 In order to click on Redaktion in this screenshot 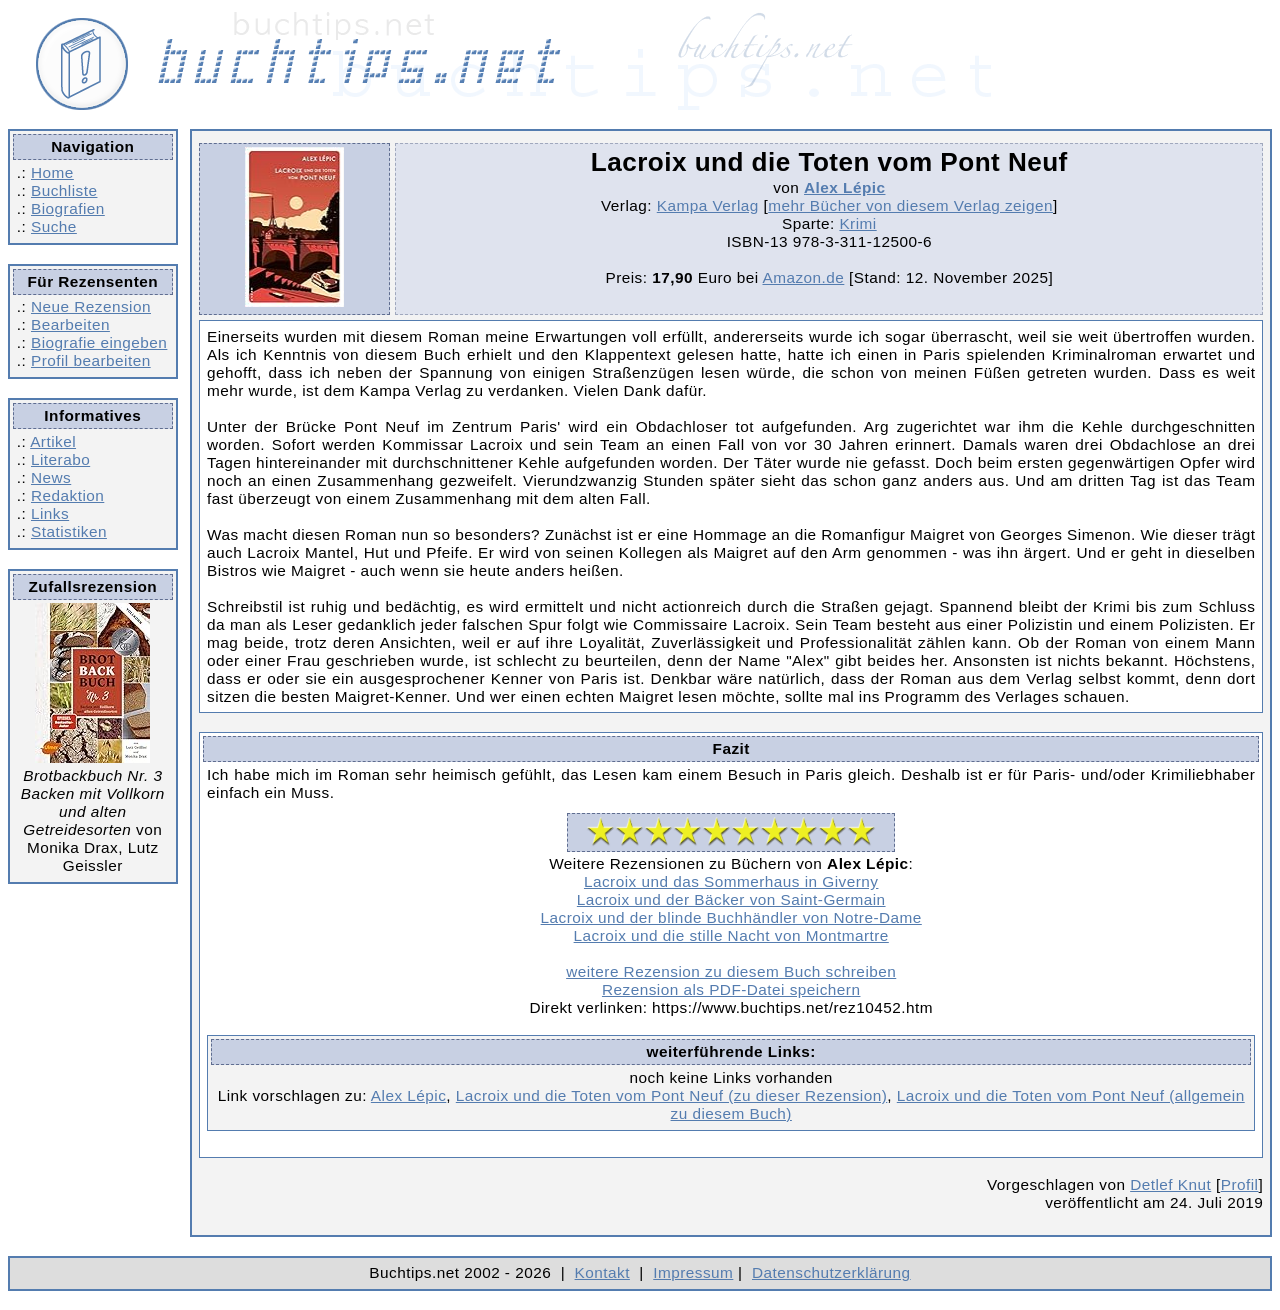, I will do `click(67, 495)`.